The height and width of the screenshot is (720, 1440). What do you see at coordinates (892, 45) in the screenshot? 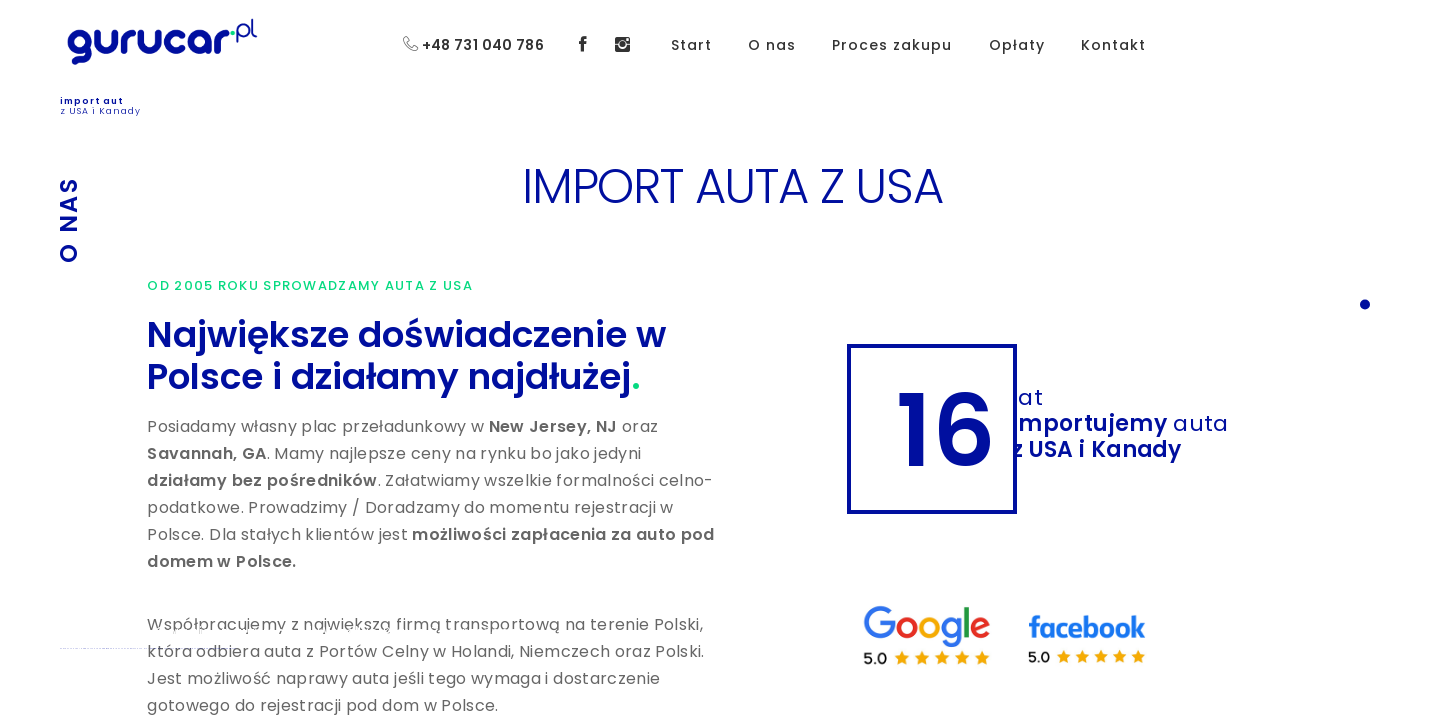
I see `Proces zakupu` at bounding box center [892, 45].